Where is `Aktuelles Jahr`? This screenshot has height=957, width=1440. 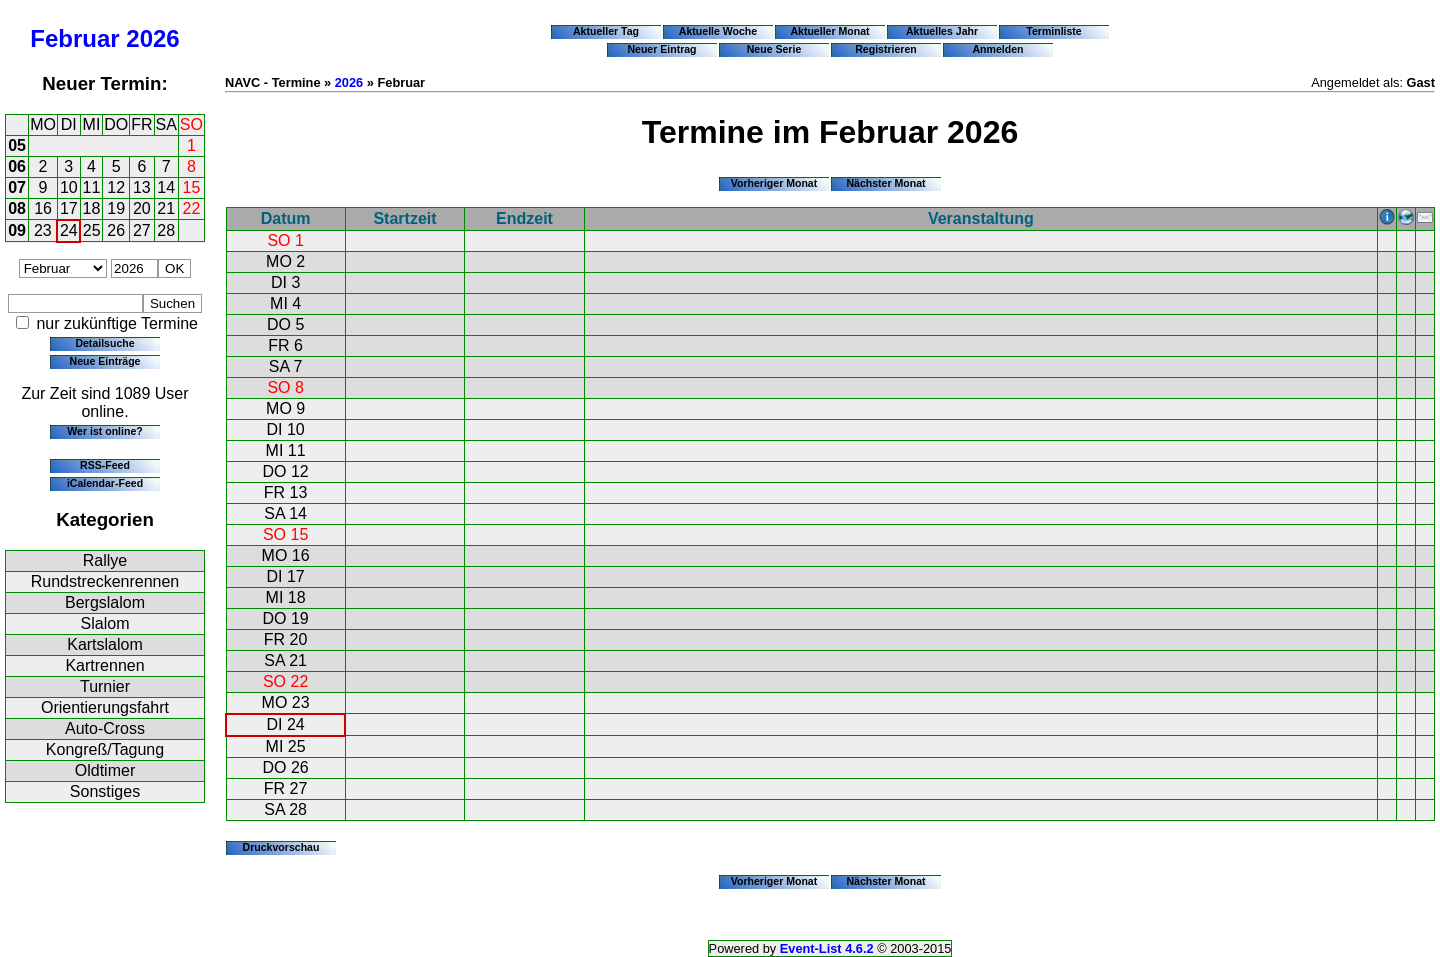
Aktuelles Jahr is located at coordinates (942, 31).